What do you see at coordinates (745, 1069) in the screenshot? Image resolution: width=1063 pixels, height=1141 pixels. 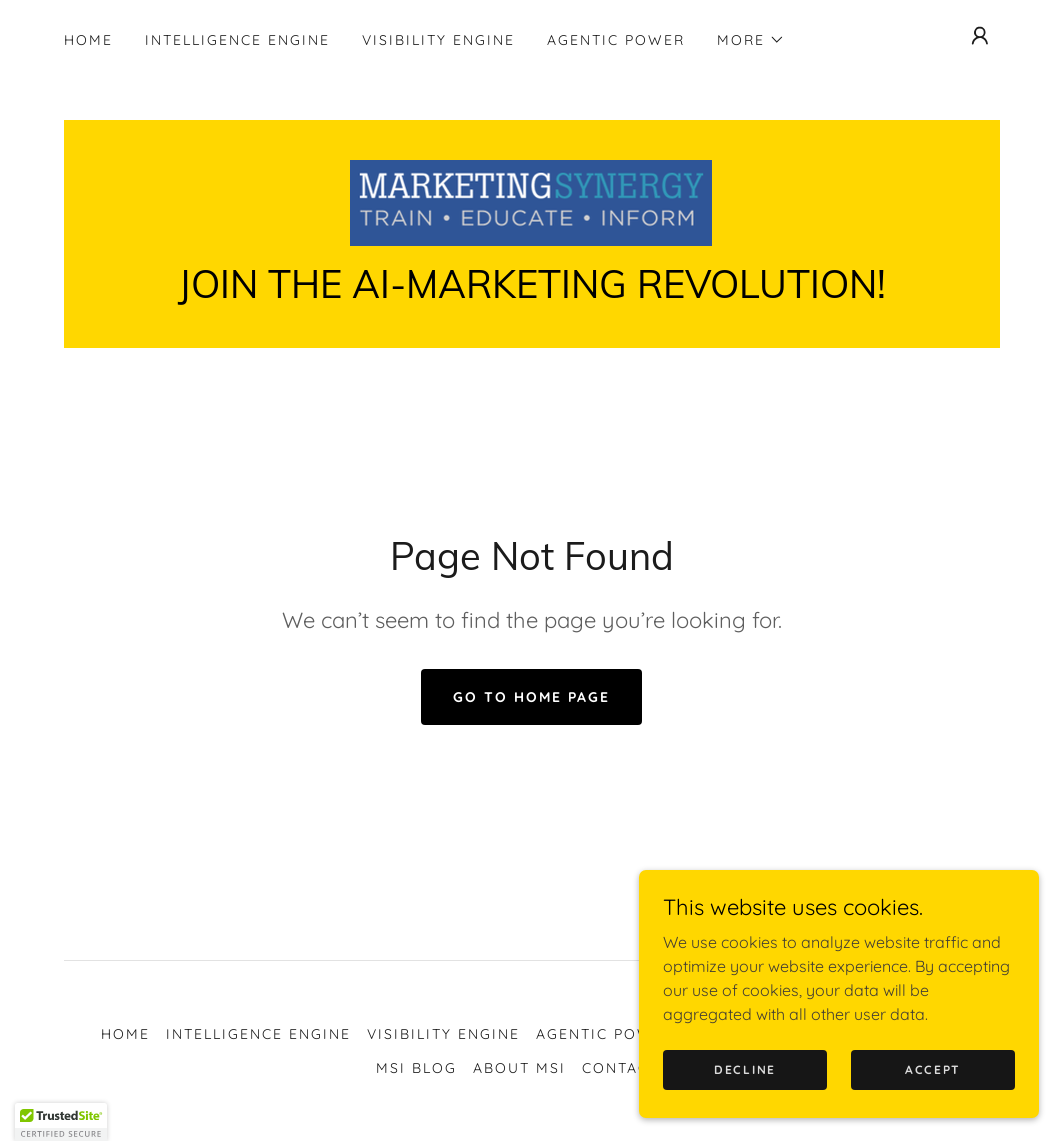 I see `Decline` at bounding box center [745, 1069].